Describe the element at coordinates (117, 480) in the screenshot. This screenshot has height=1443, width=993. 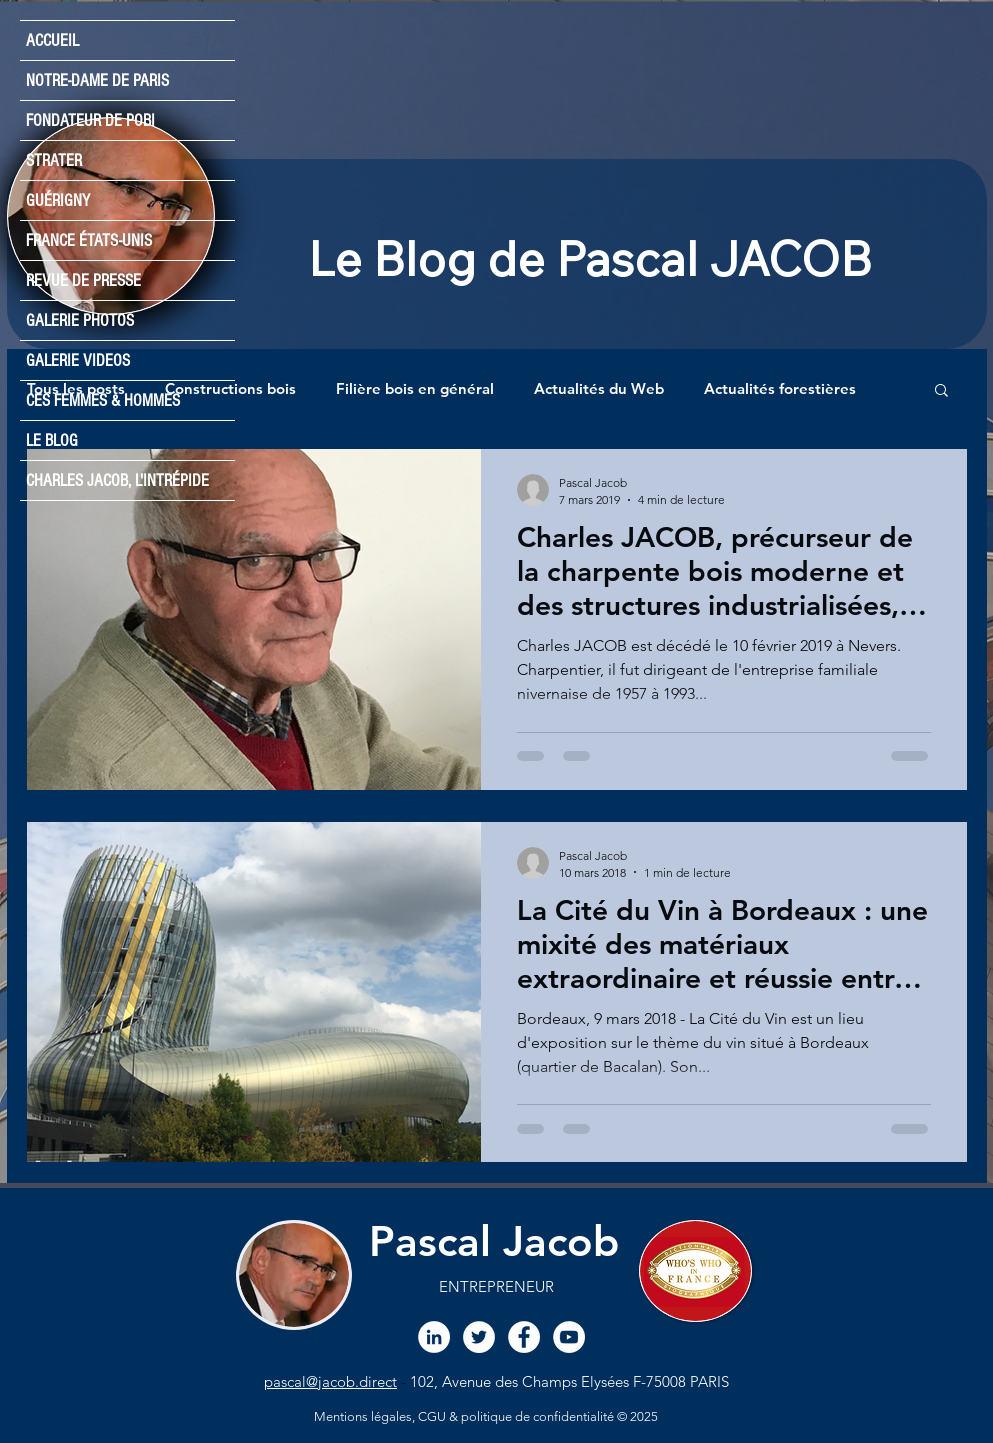
I see `CHARLES JACOB, L'INTRÉPIDE` at that location.